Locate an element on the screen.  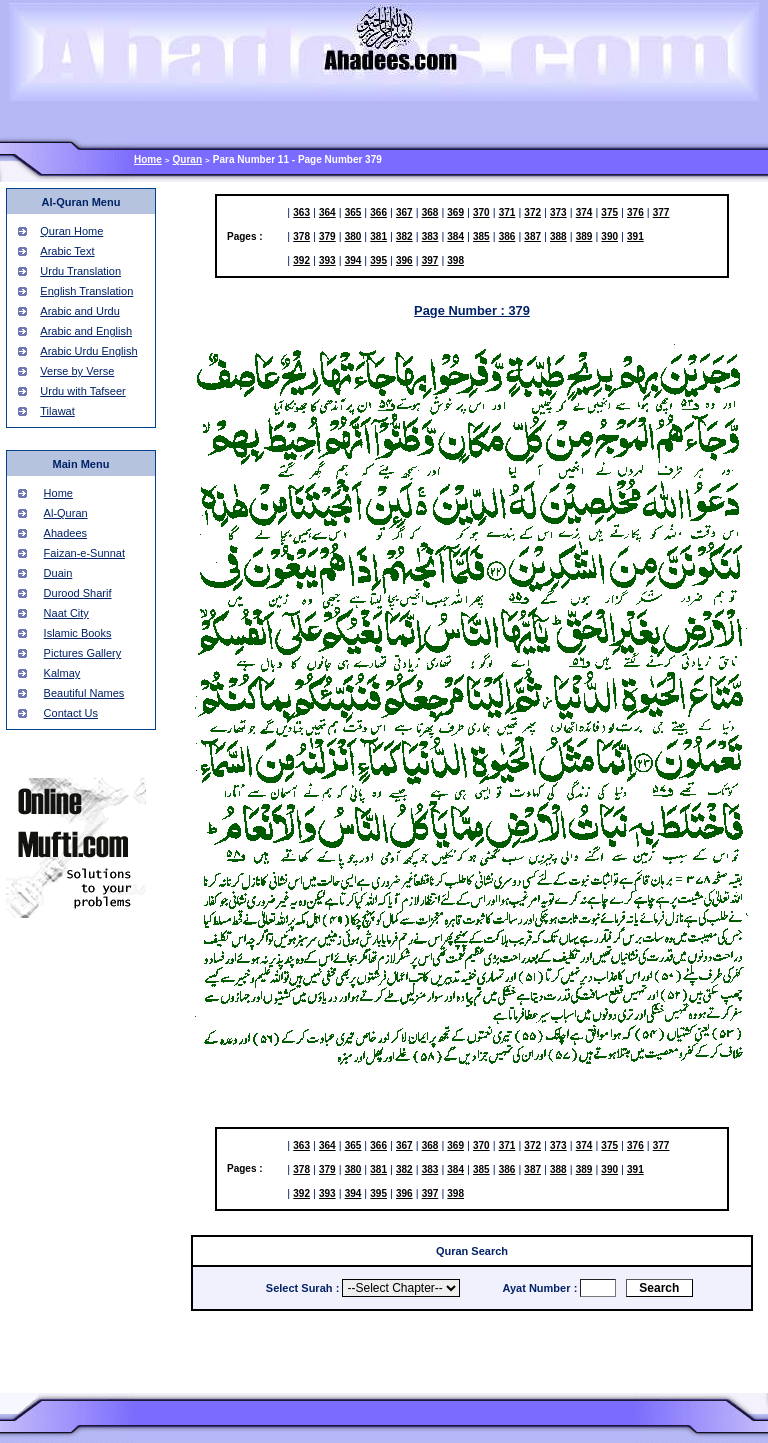
389 is located at coordinates (584, 236).